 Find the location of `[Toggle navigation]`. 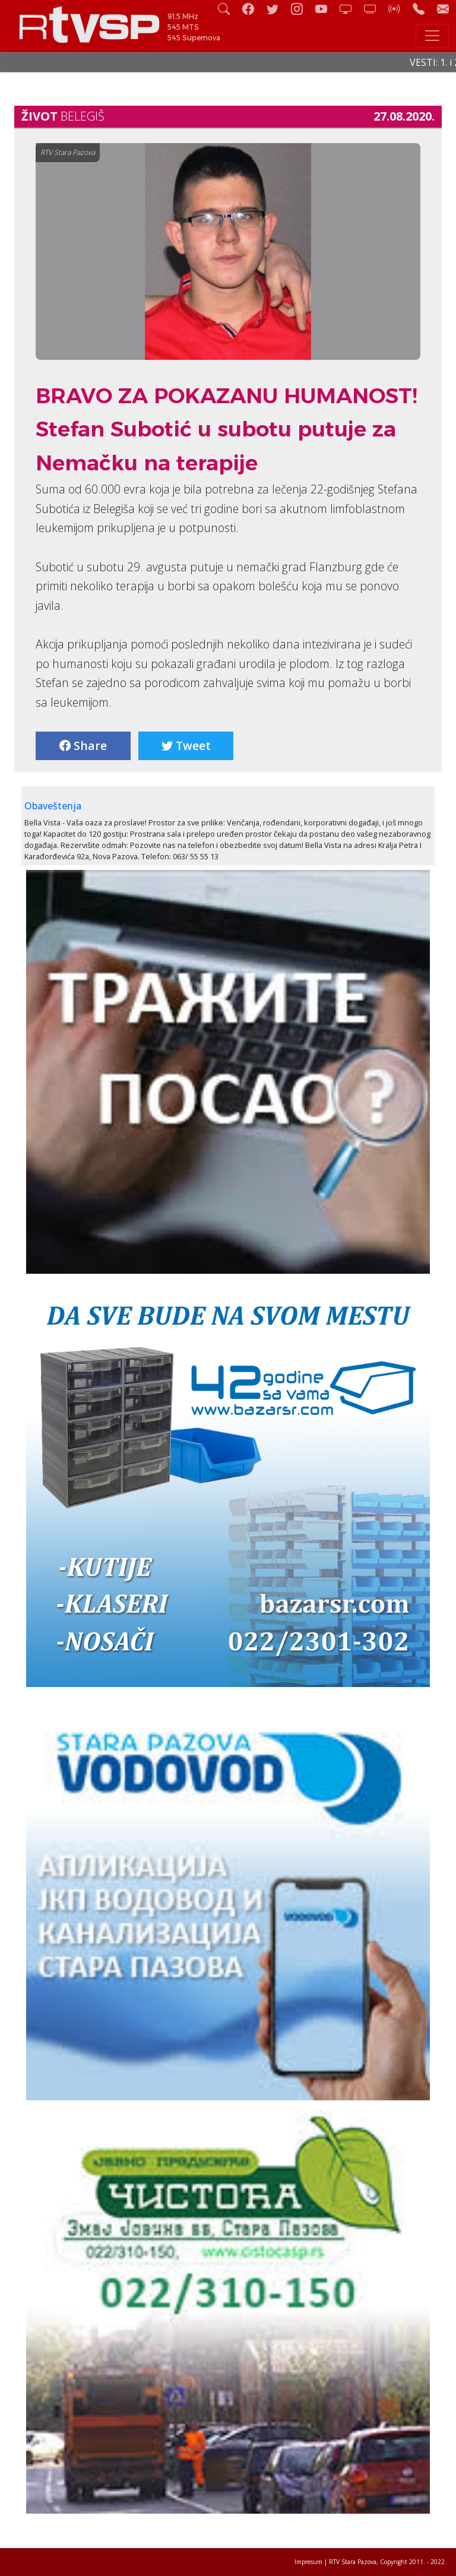

[Toggle navigation] is located at coordinates (432, 36).